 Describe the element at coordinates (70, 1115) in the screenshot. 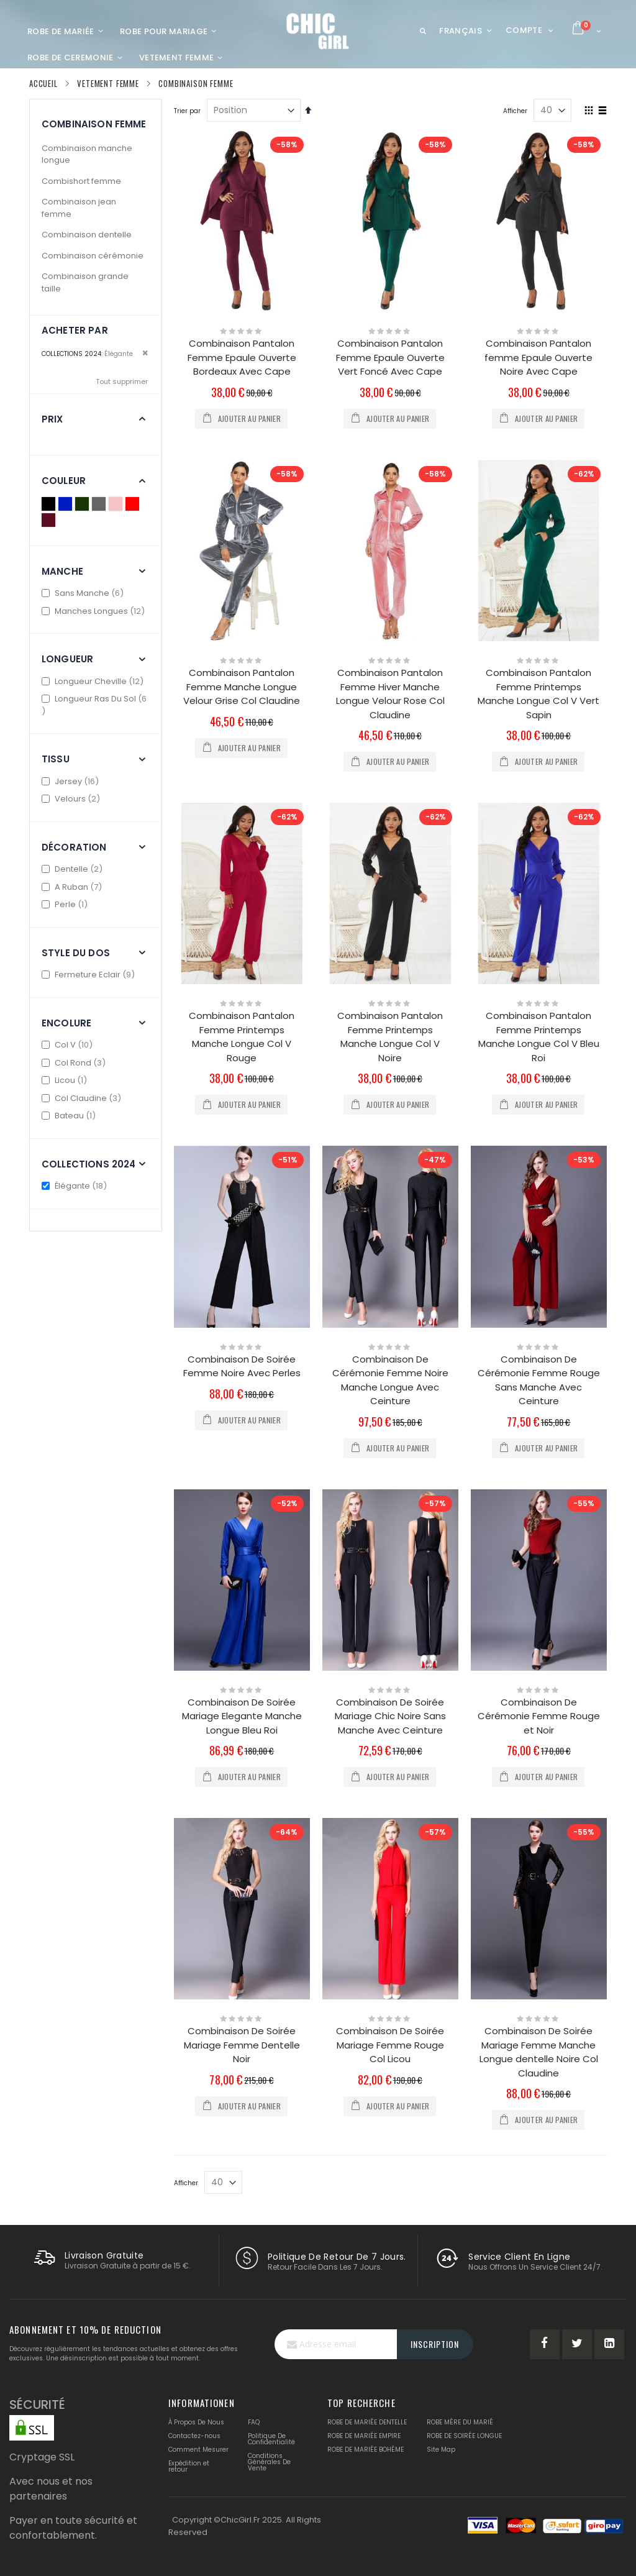

I see `Bateau` at that location.